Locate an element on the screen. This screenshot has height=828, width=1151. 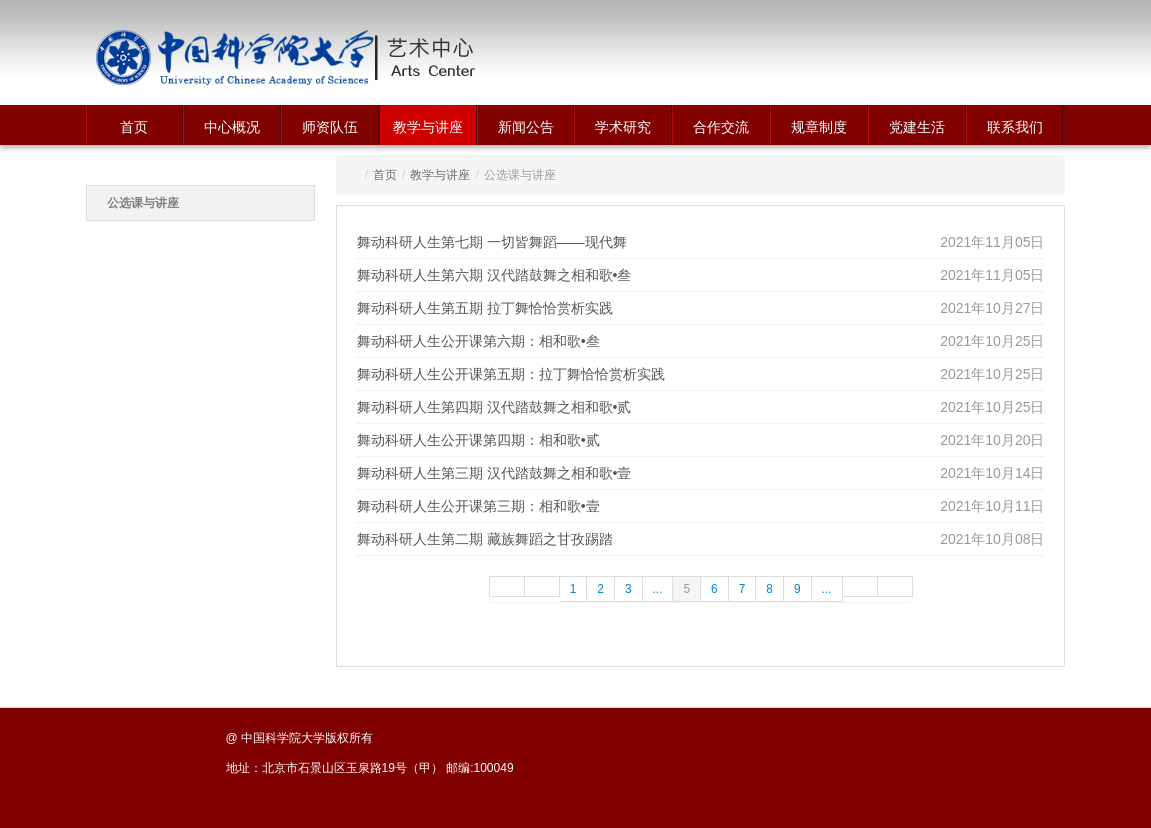
舞动科研人生公开课第四期：相和歌•贰 is located at coordinates (478, 440).